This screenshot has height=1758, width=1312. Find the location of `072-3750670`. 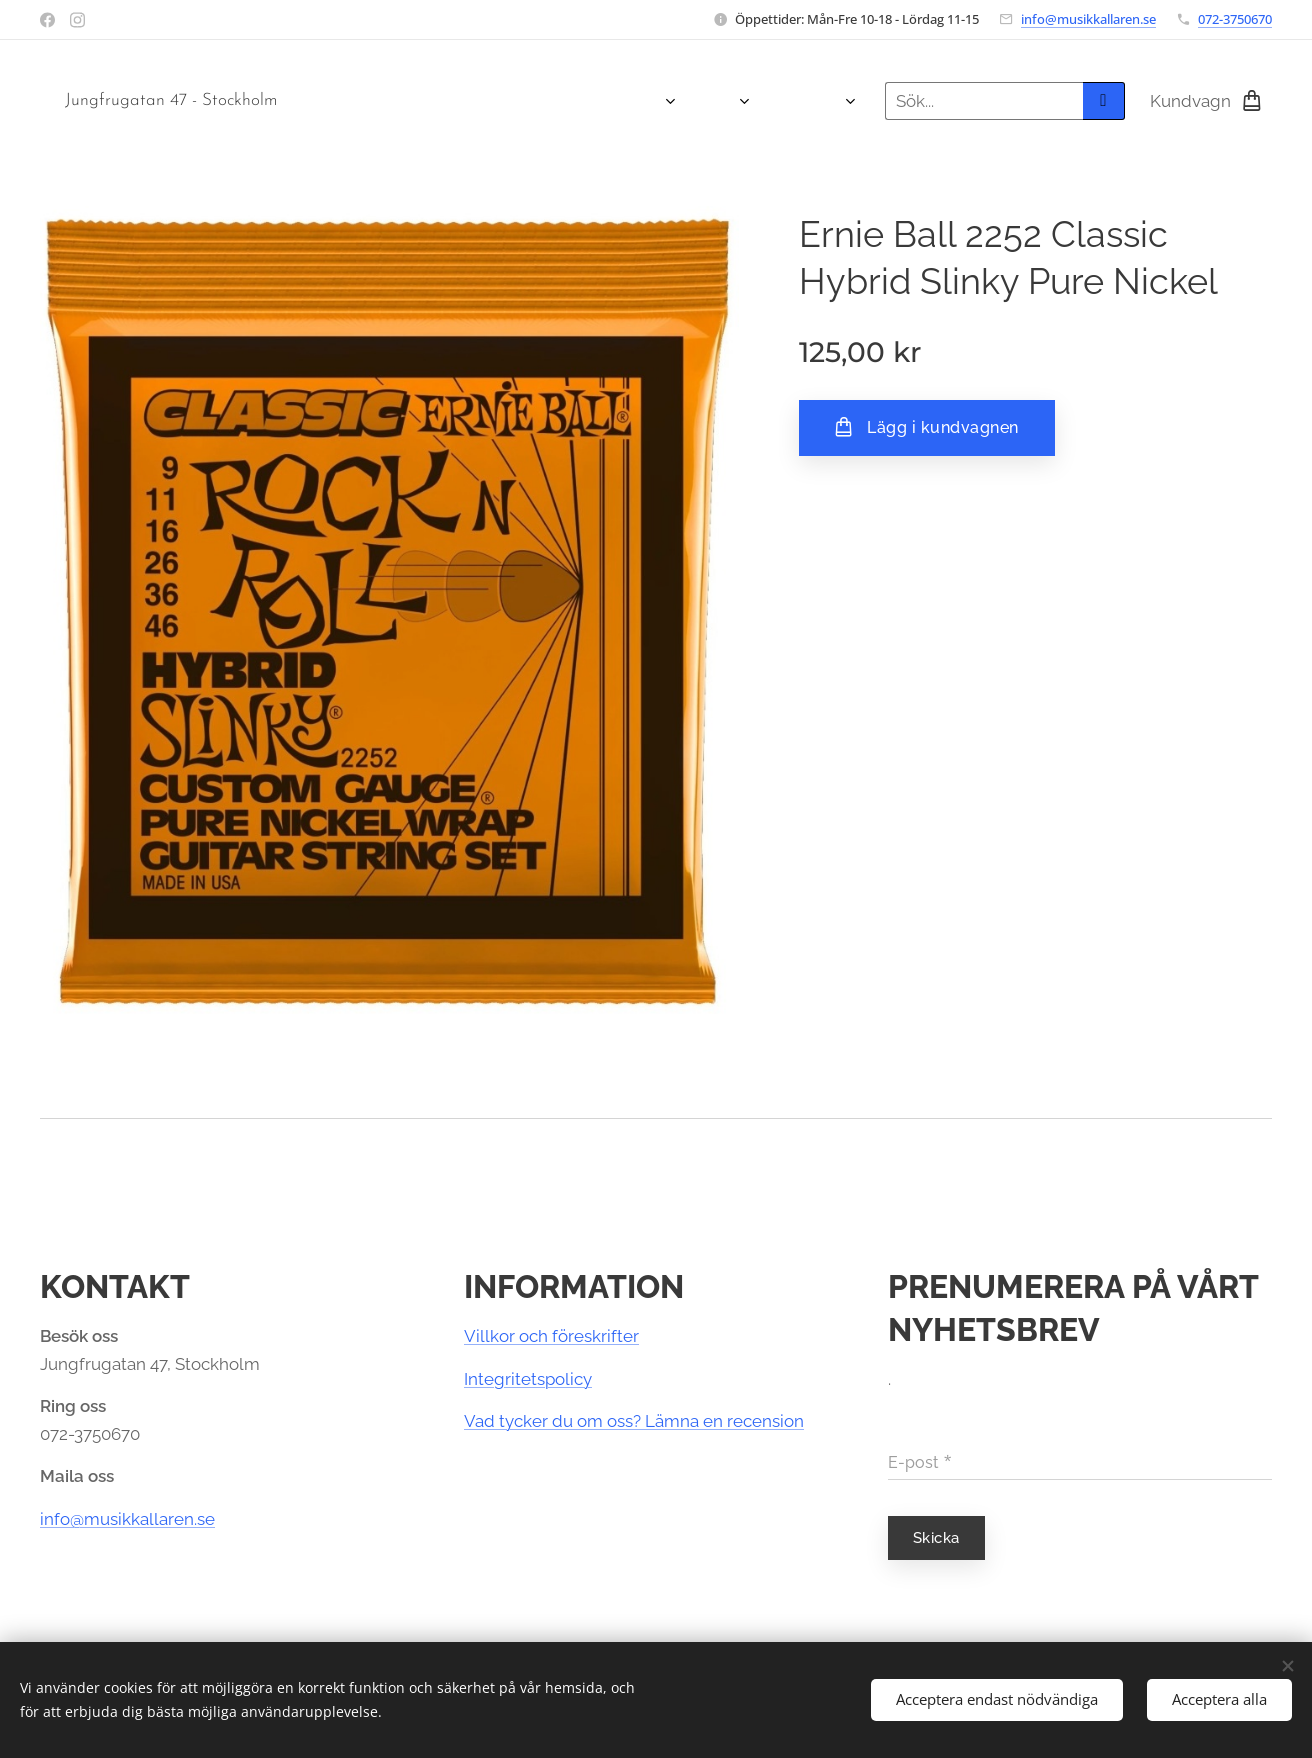

072-3750670 is located at coordinates (1235, 19).